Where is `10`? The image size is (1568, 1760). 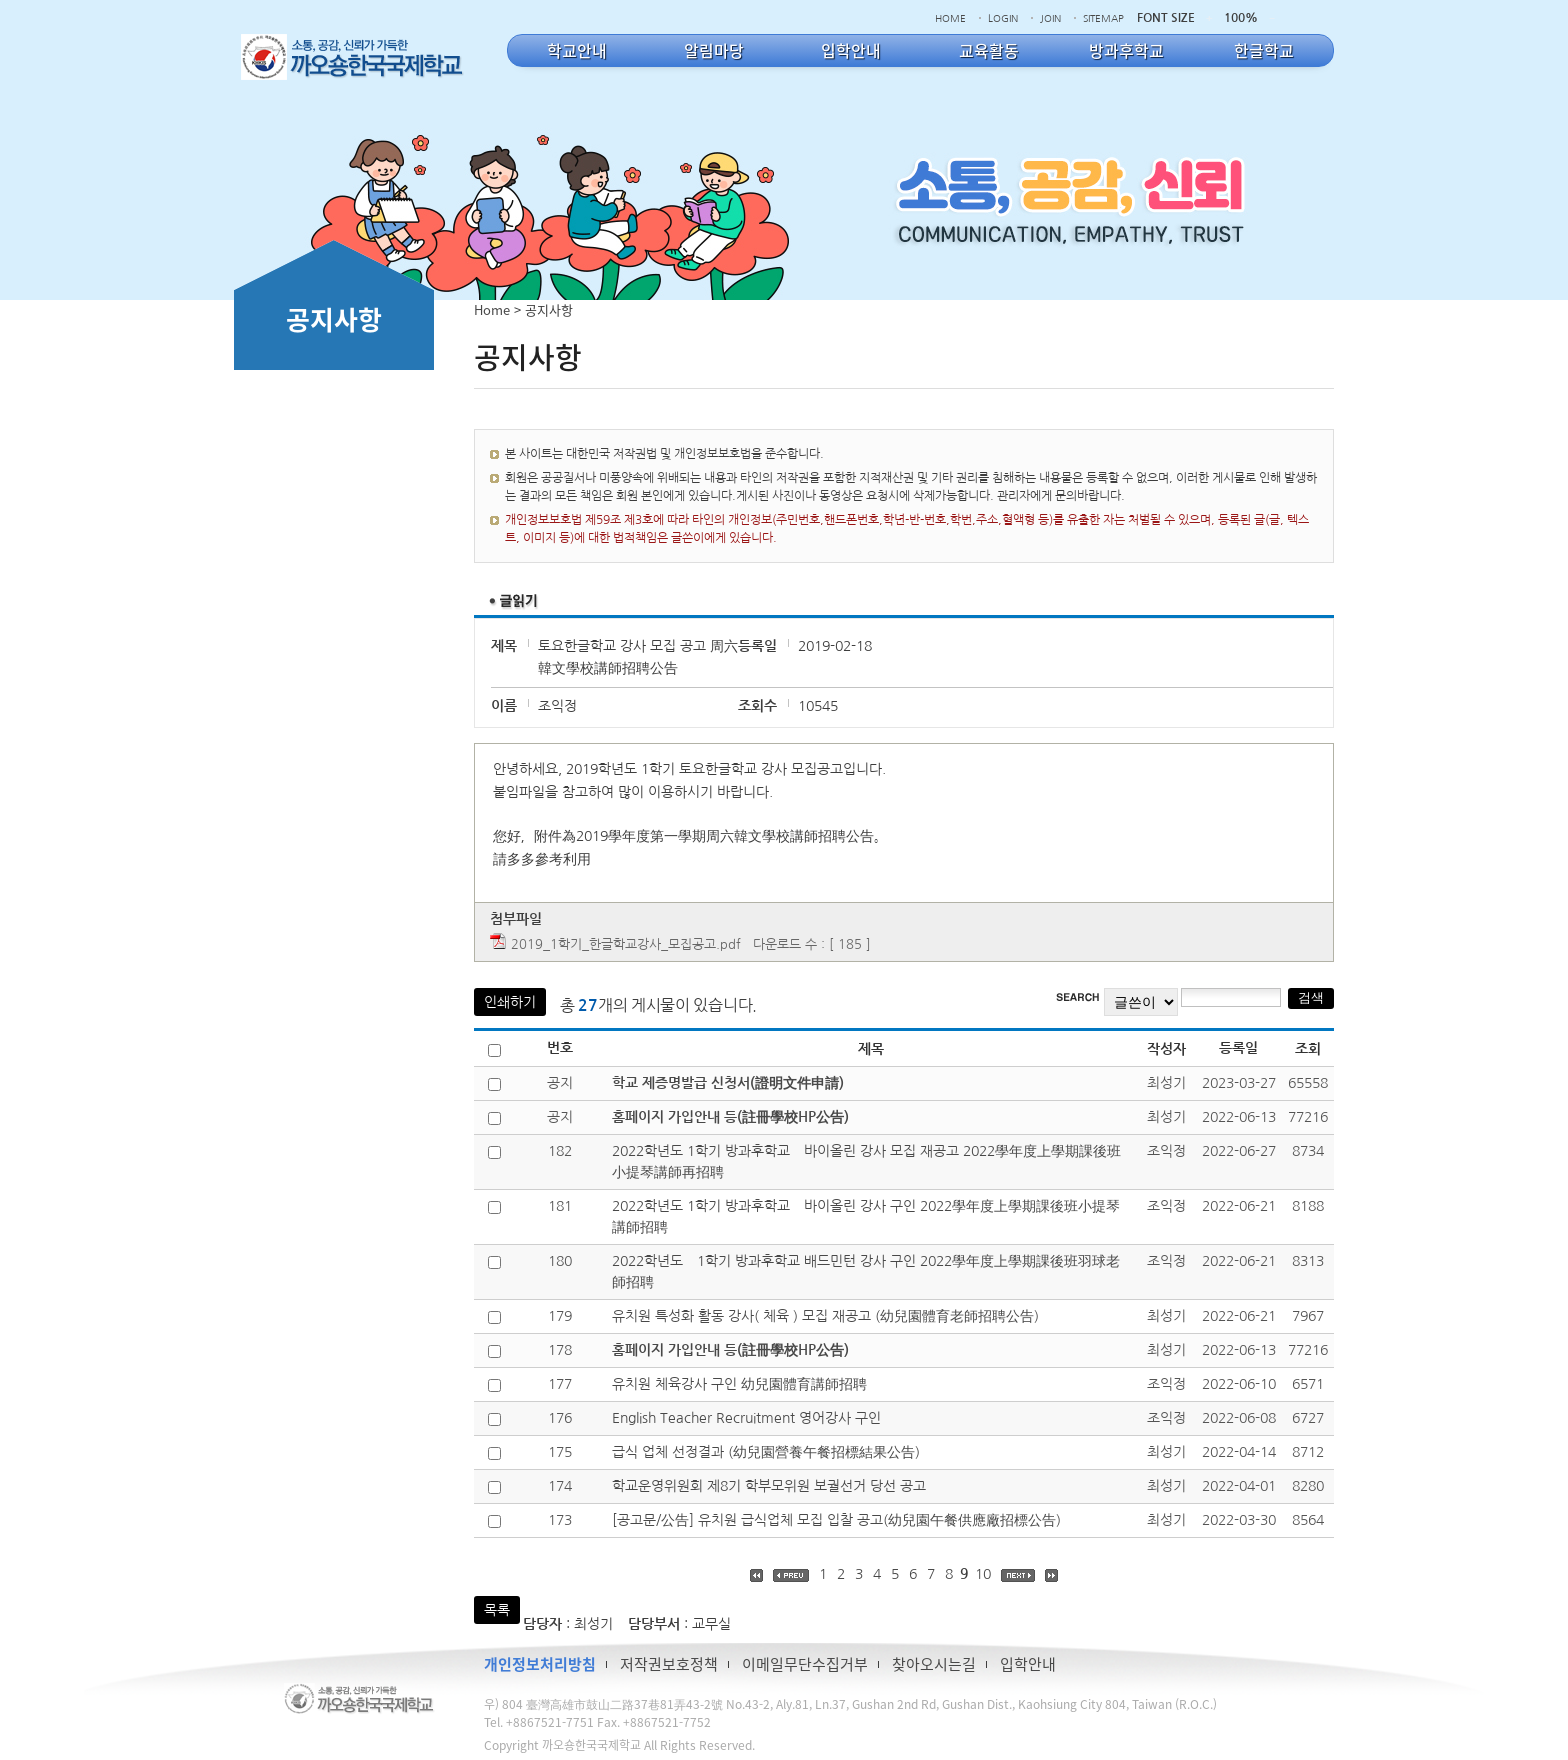
10 is located at coordinates (983, 1574).